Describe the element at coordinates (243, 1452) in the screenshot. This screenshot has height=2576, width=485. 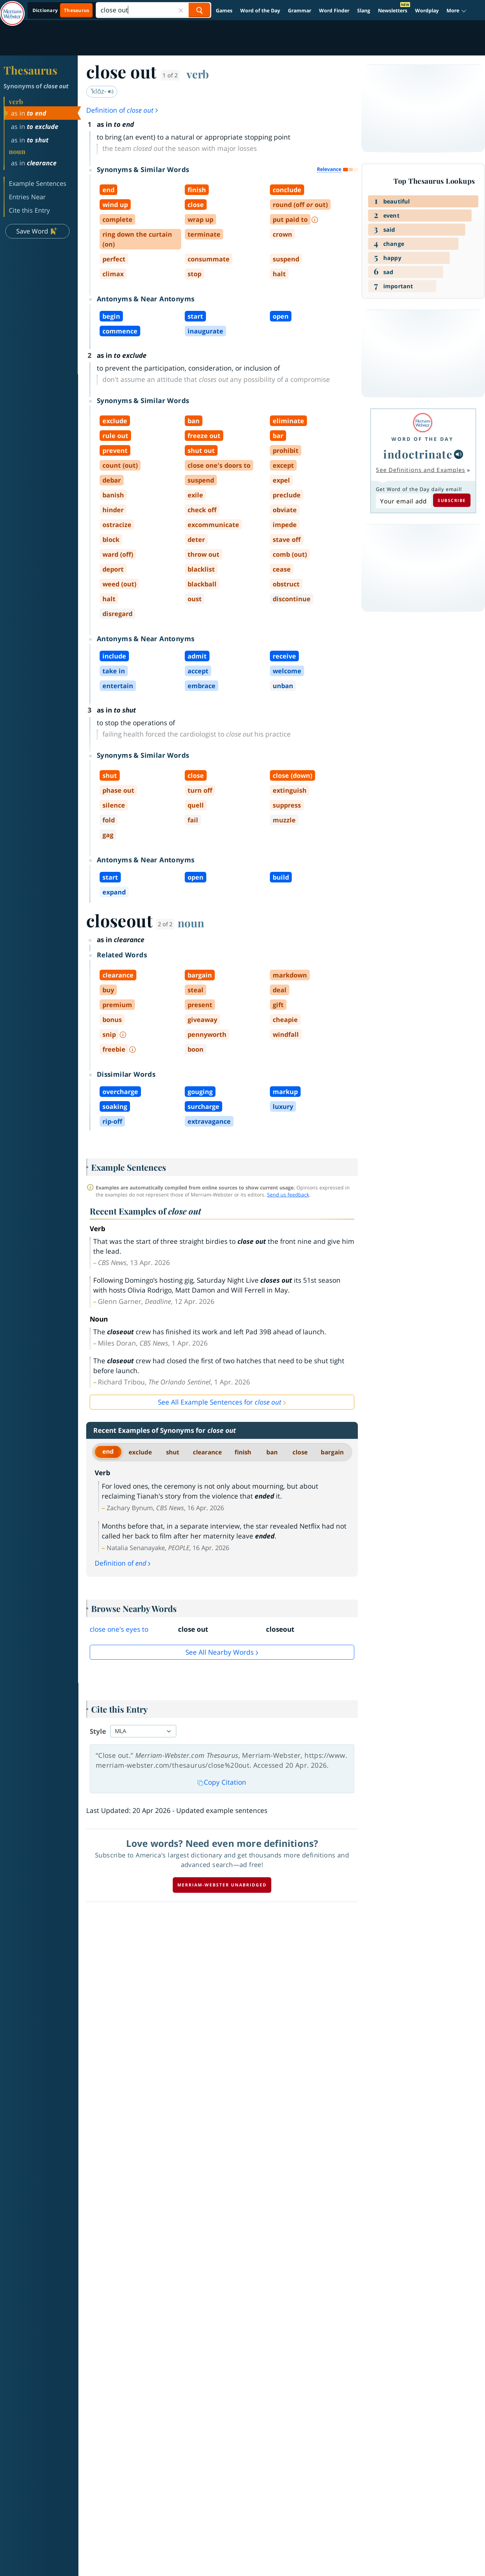
I see `finish` at that location.